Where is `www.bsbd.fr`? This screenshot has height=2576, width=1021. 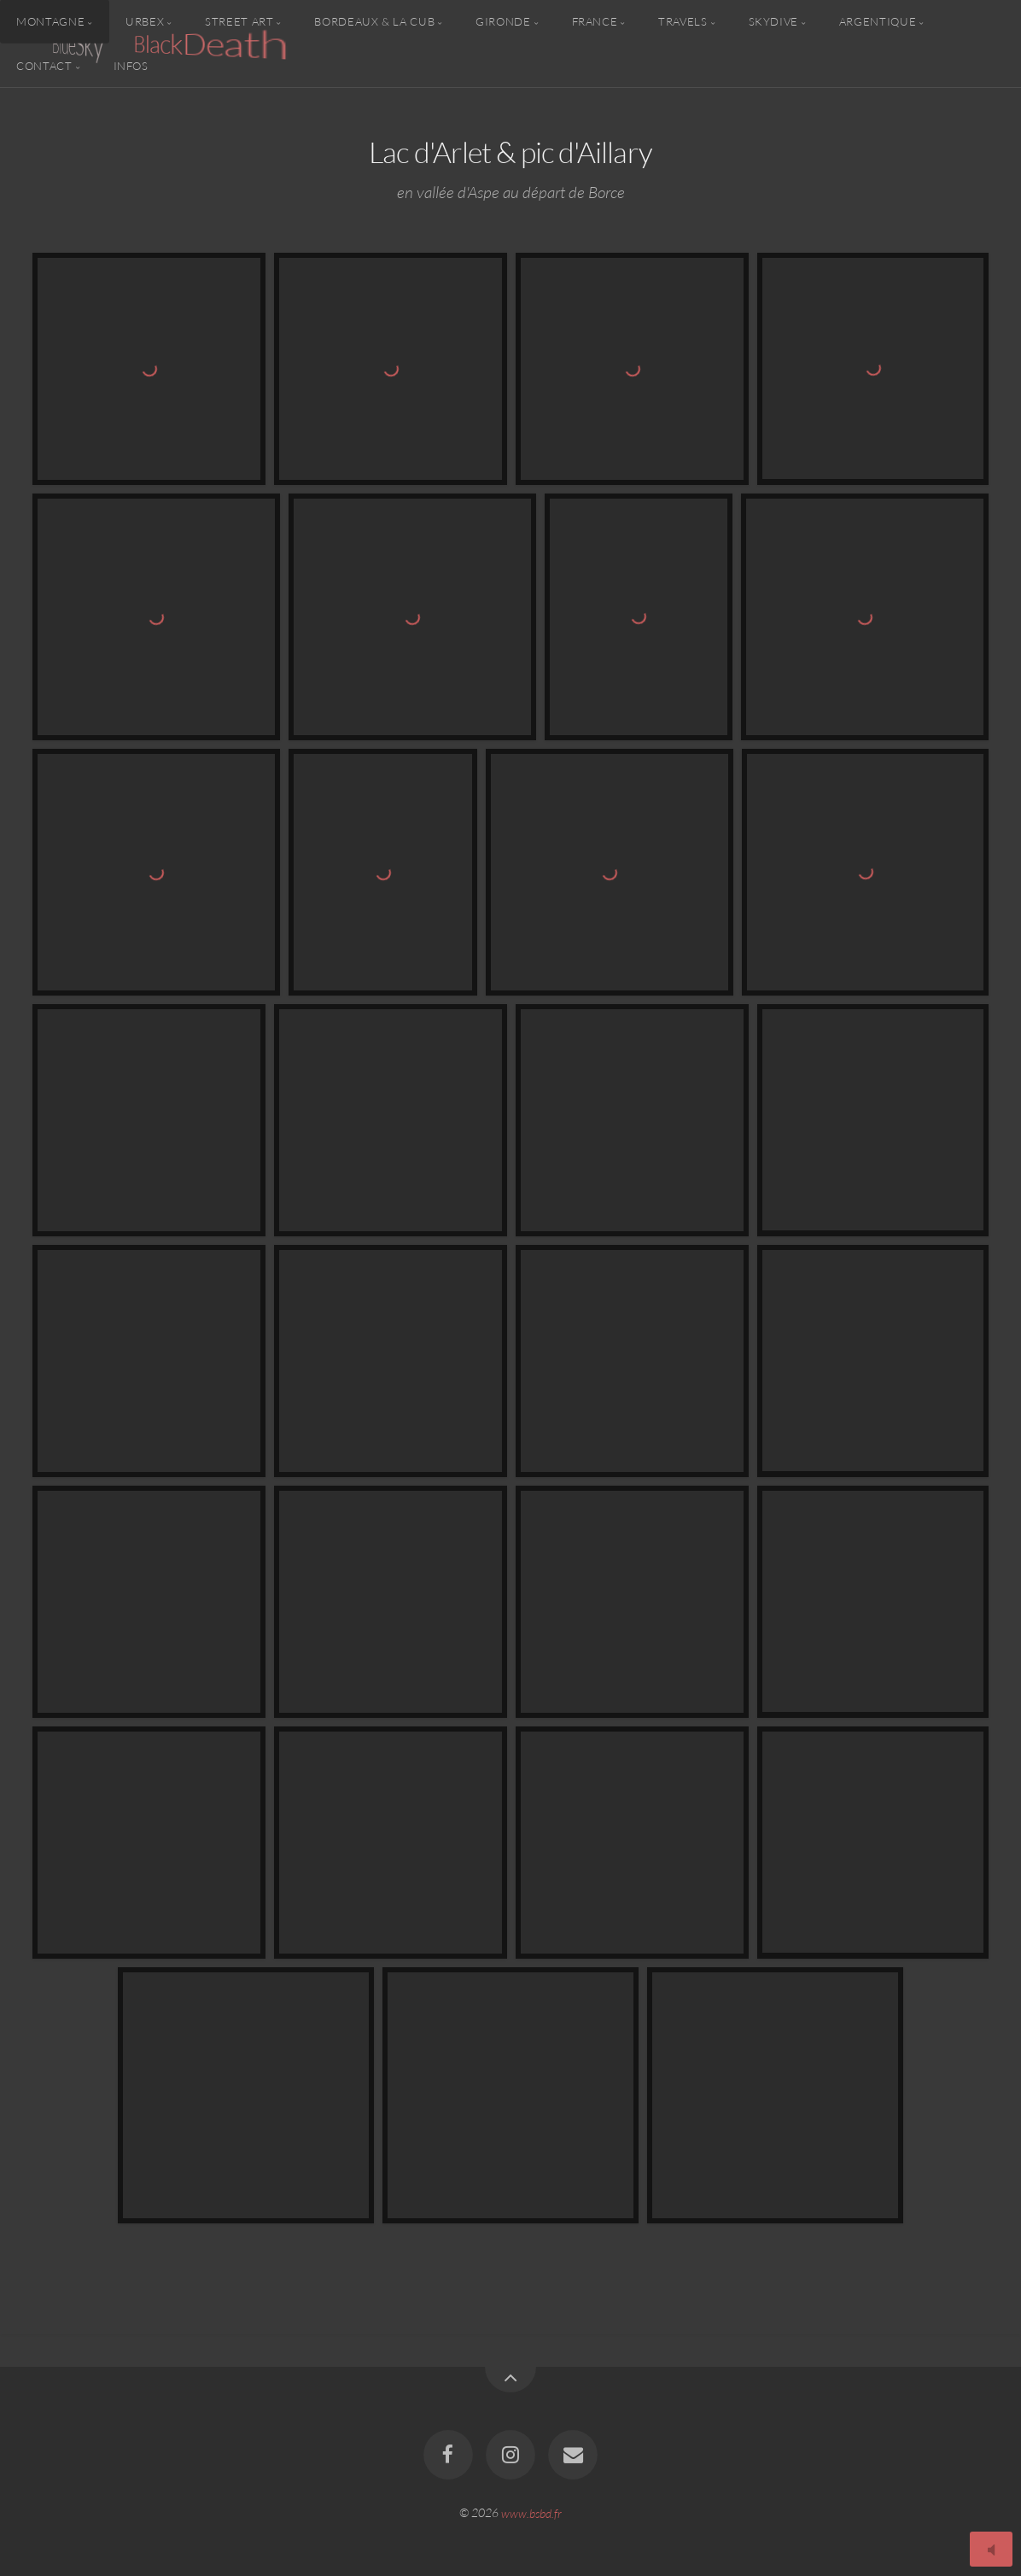 www.bsbd.fr is located at coordinates (531, 2512).